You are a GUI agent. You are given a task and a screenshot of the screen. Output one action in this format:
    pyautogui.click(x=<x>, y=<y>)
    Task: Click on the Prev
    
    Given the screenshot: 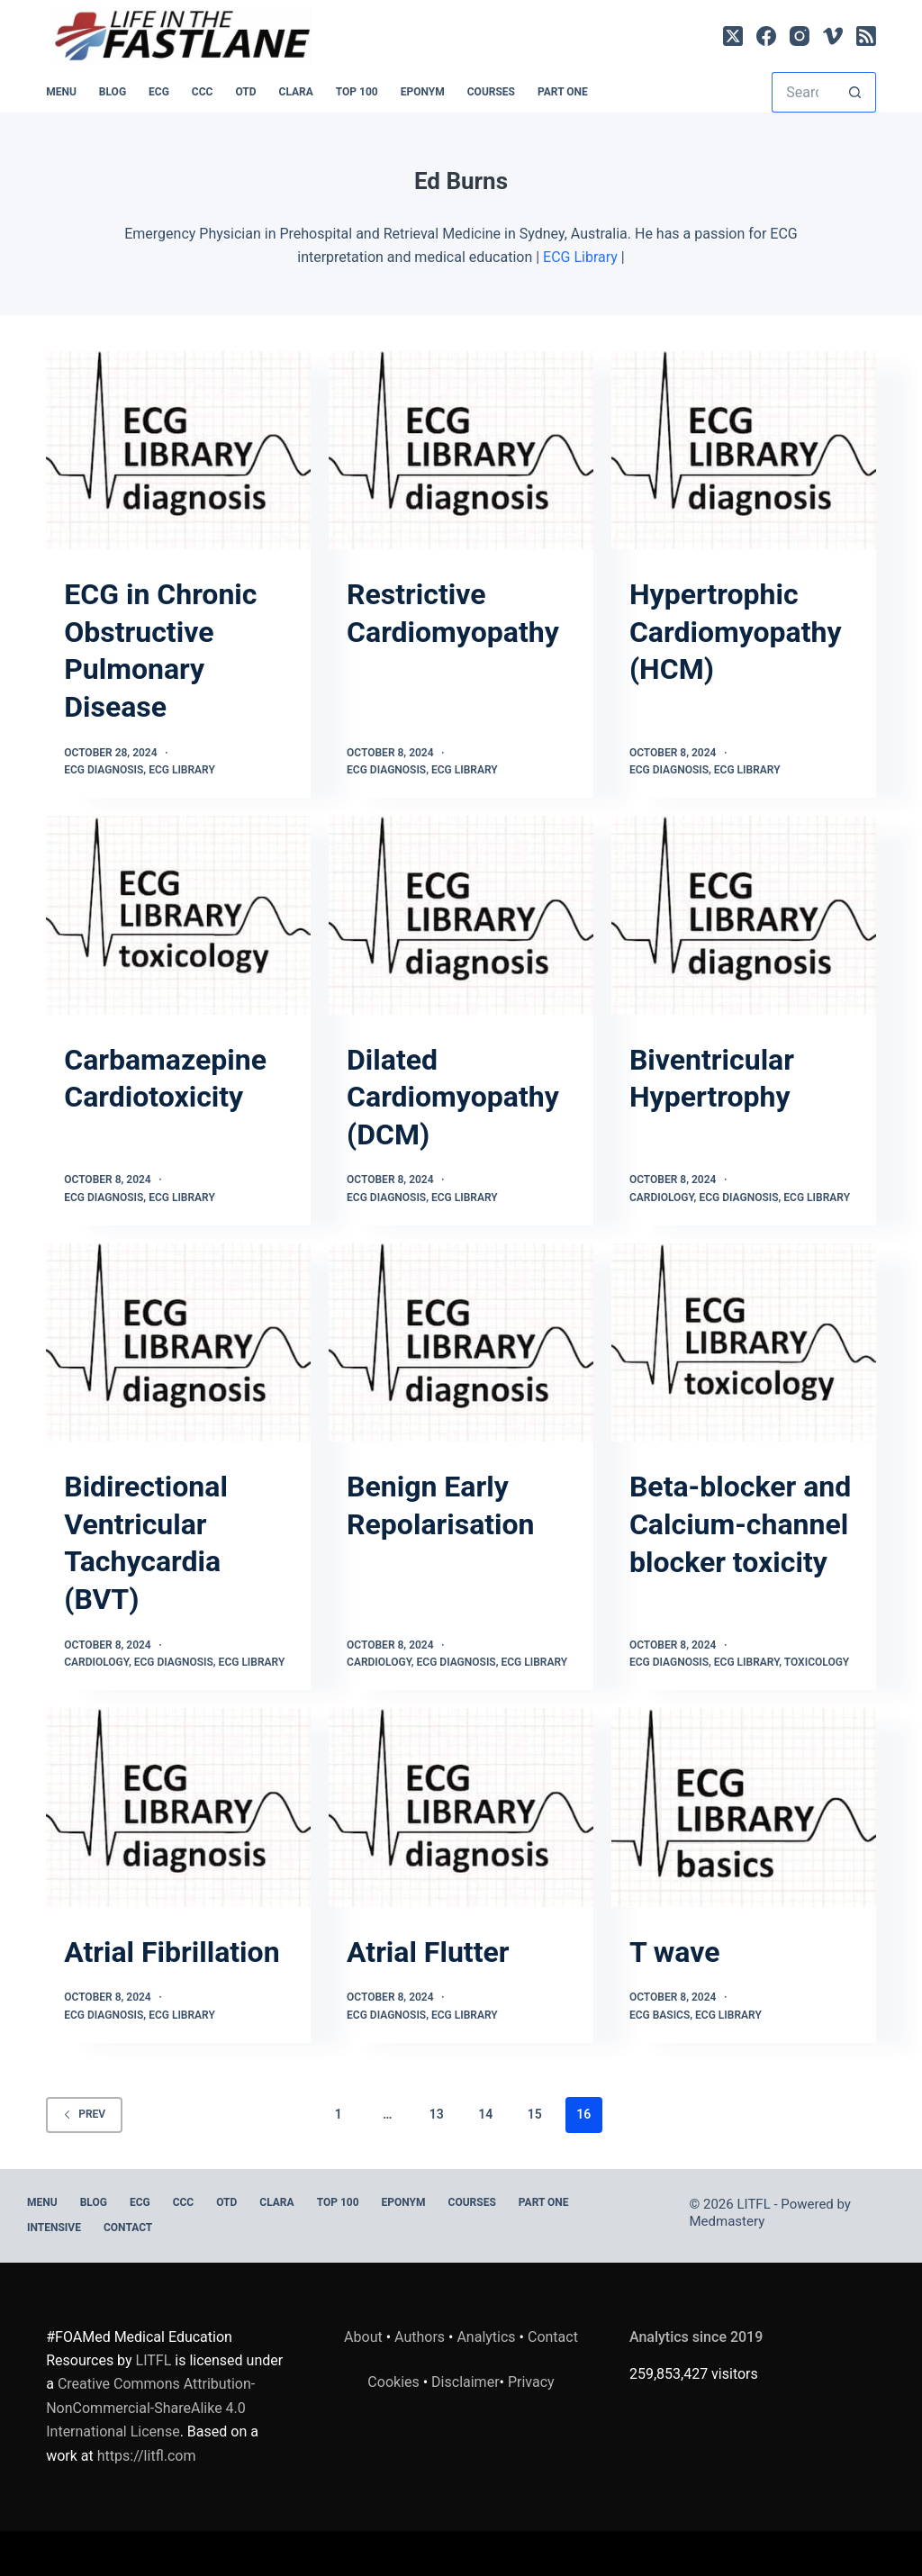 What is the action you would take?
    pyautogui.click(x=84, y=2114)
    